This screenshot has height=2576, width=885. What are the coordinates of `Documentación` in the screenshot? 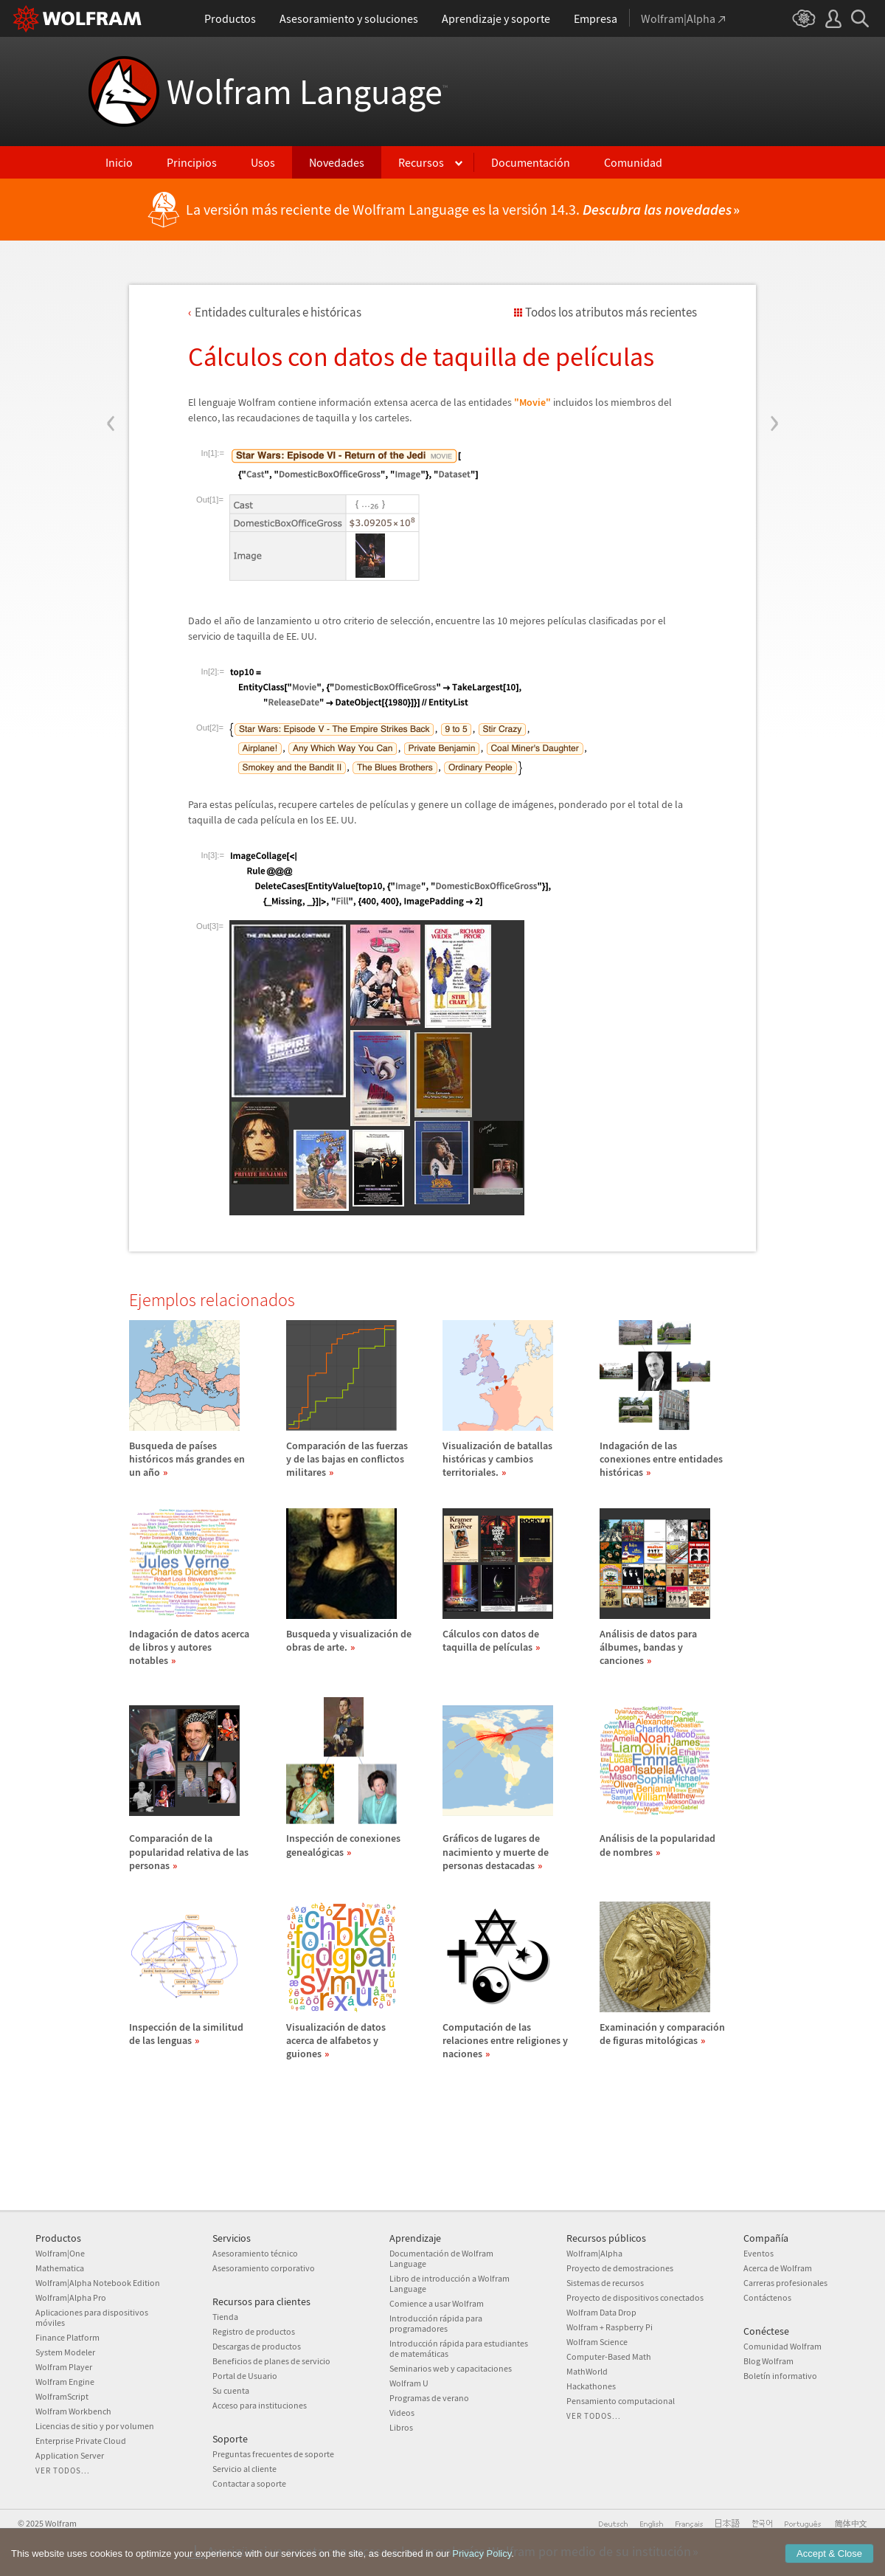 It's located at (530, 162).